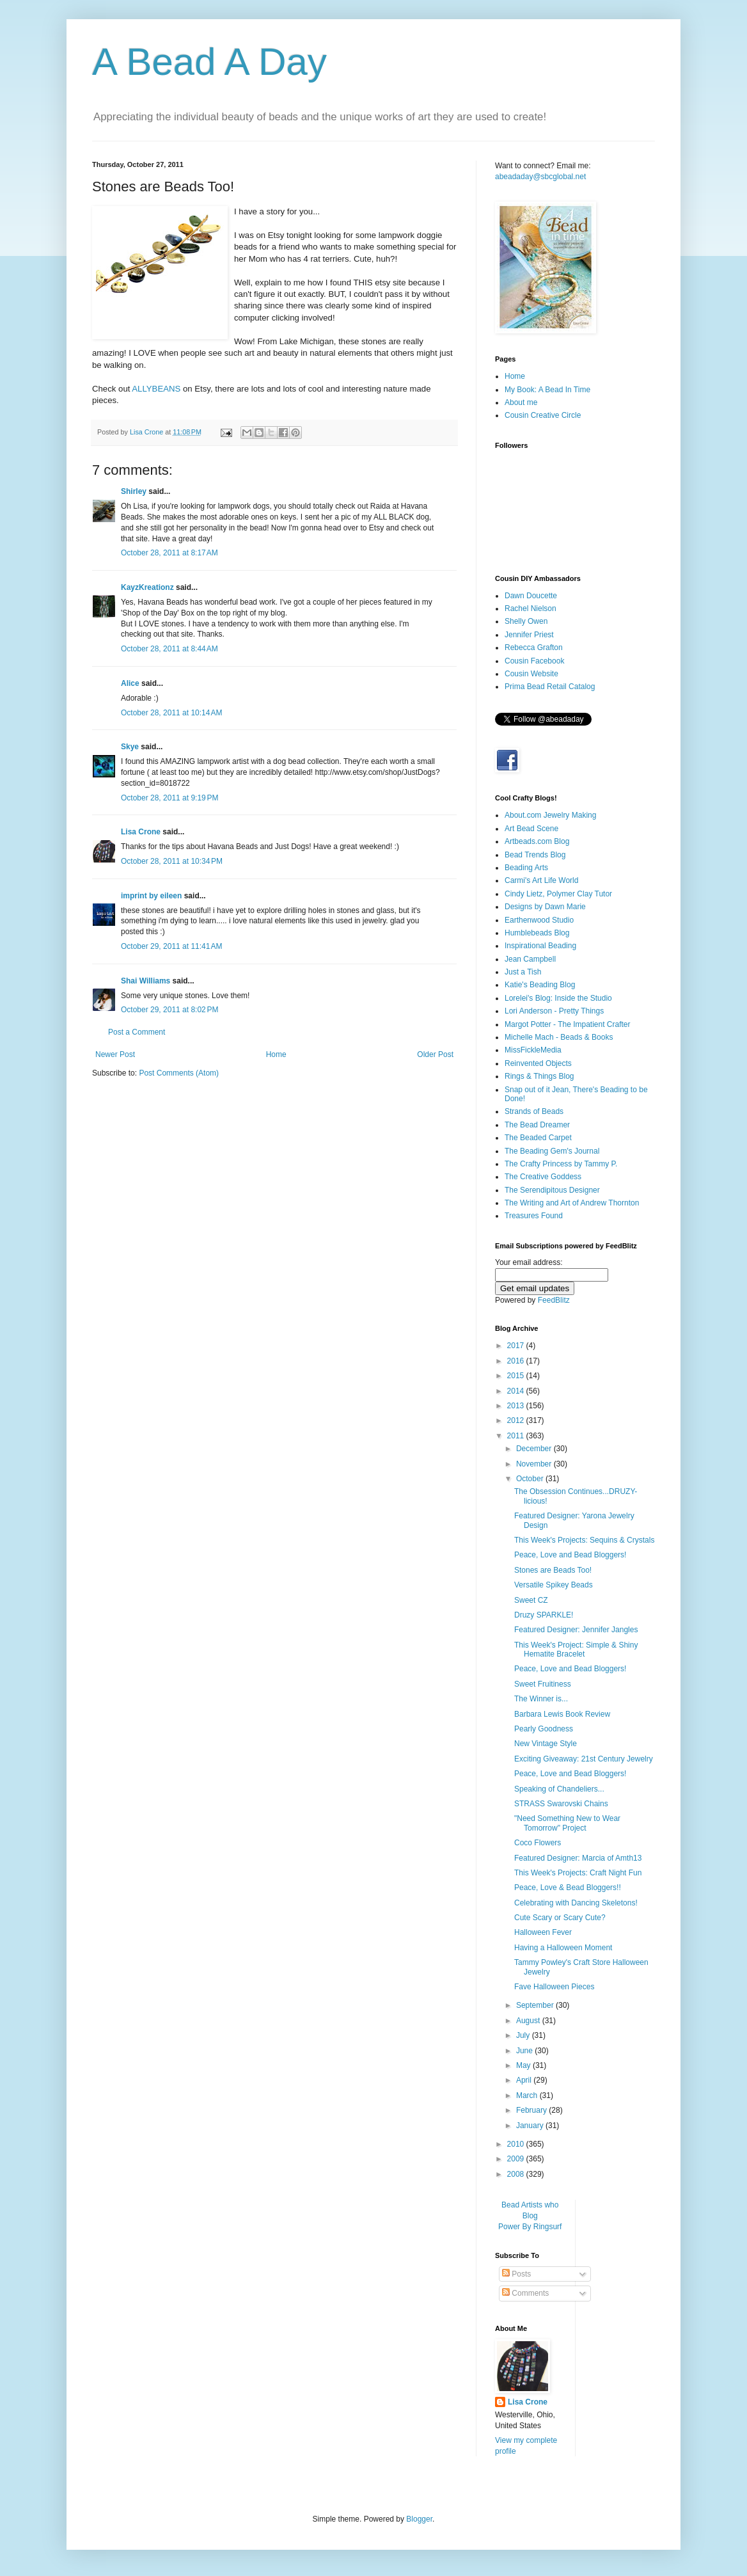 The width and height of the screenshot is (747, 2576). Describe the element at coordinates (147, 587) in the screenshot. I see `KayzKreationz` at that location.